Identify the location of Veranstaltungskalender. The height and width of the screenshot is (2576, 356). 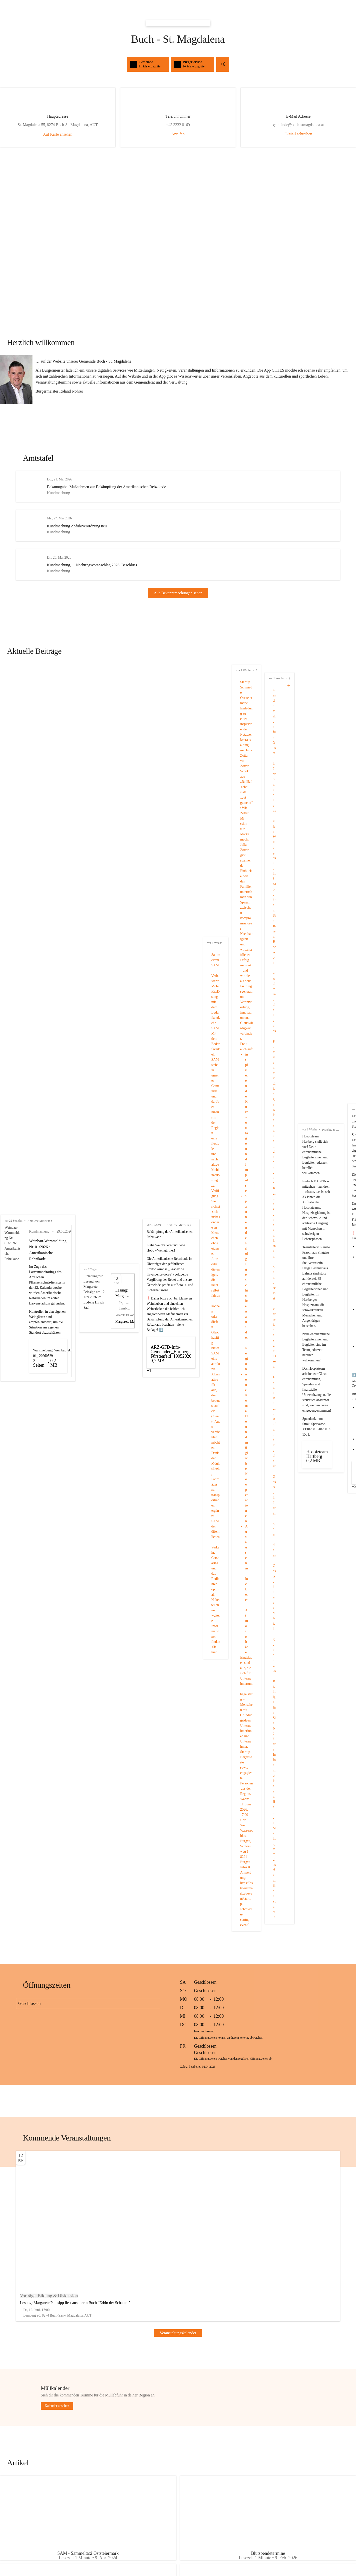
(178, 1022).